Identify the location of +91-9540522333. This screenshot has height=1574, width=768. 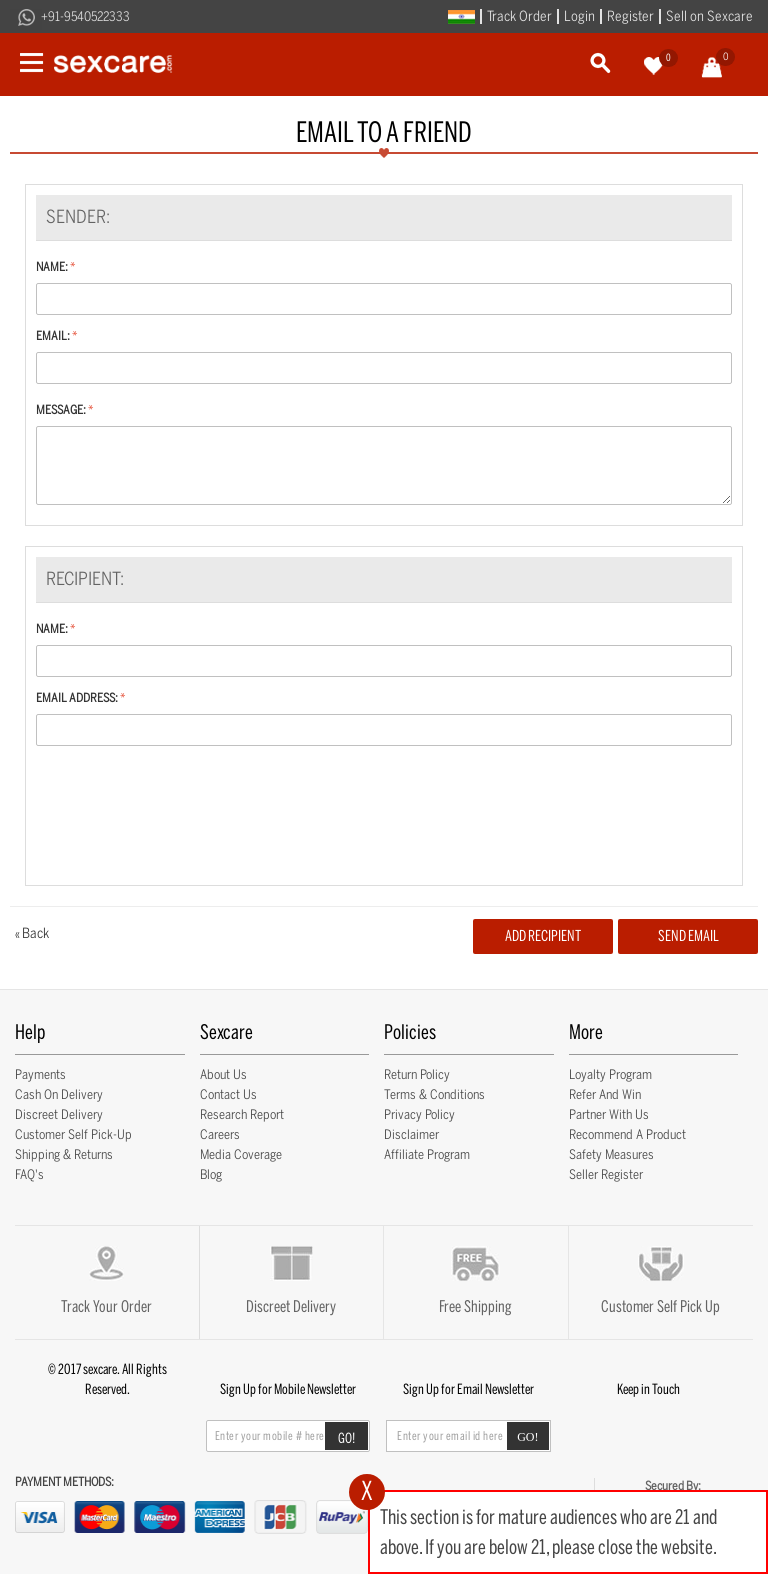
(85, 16).